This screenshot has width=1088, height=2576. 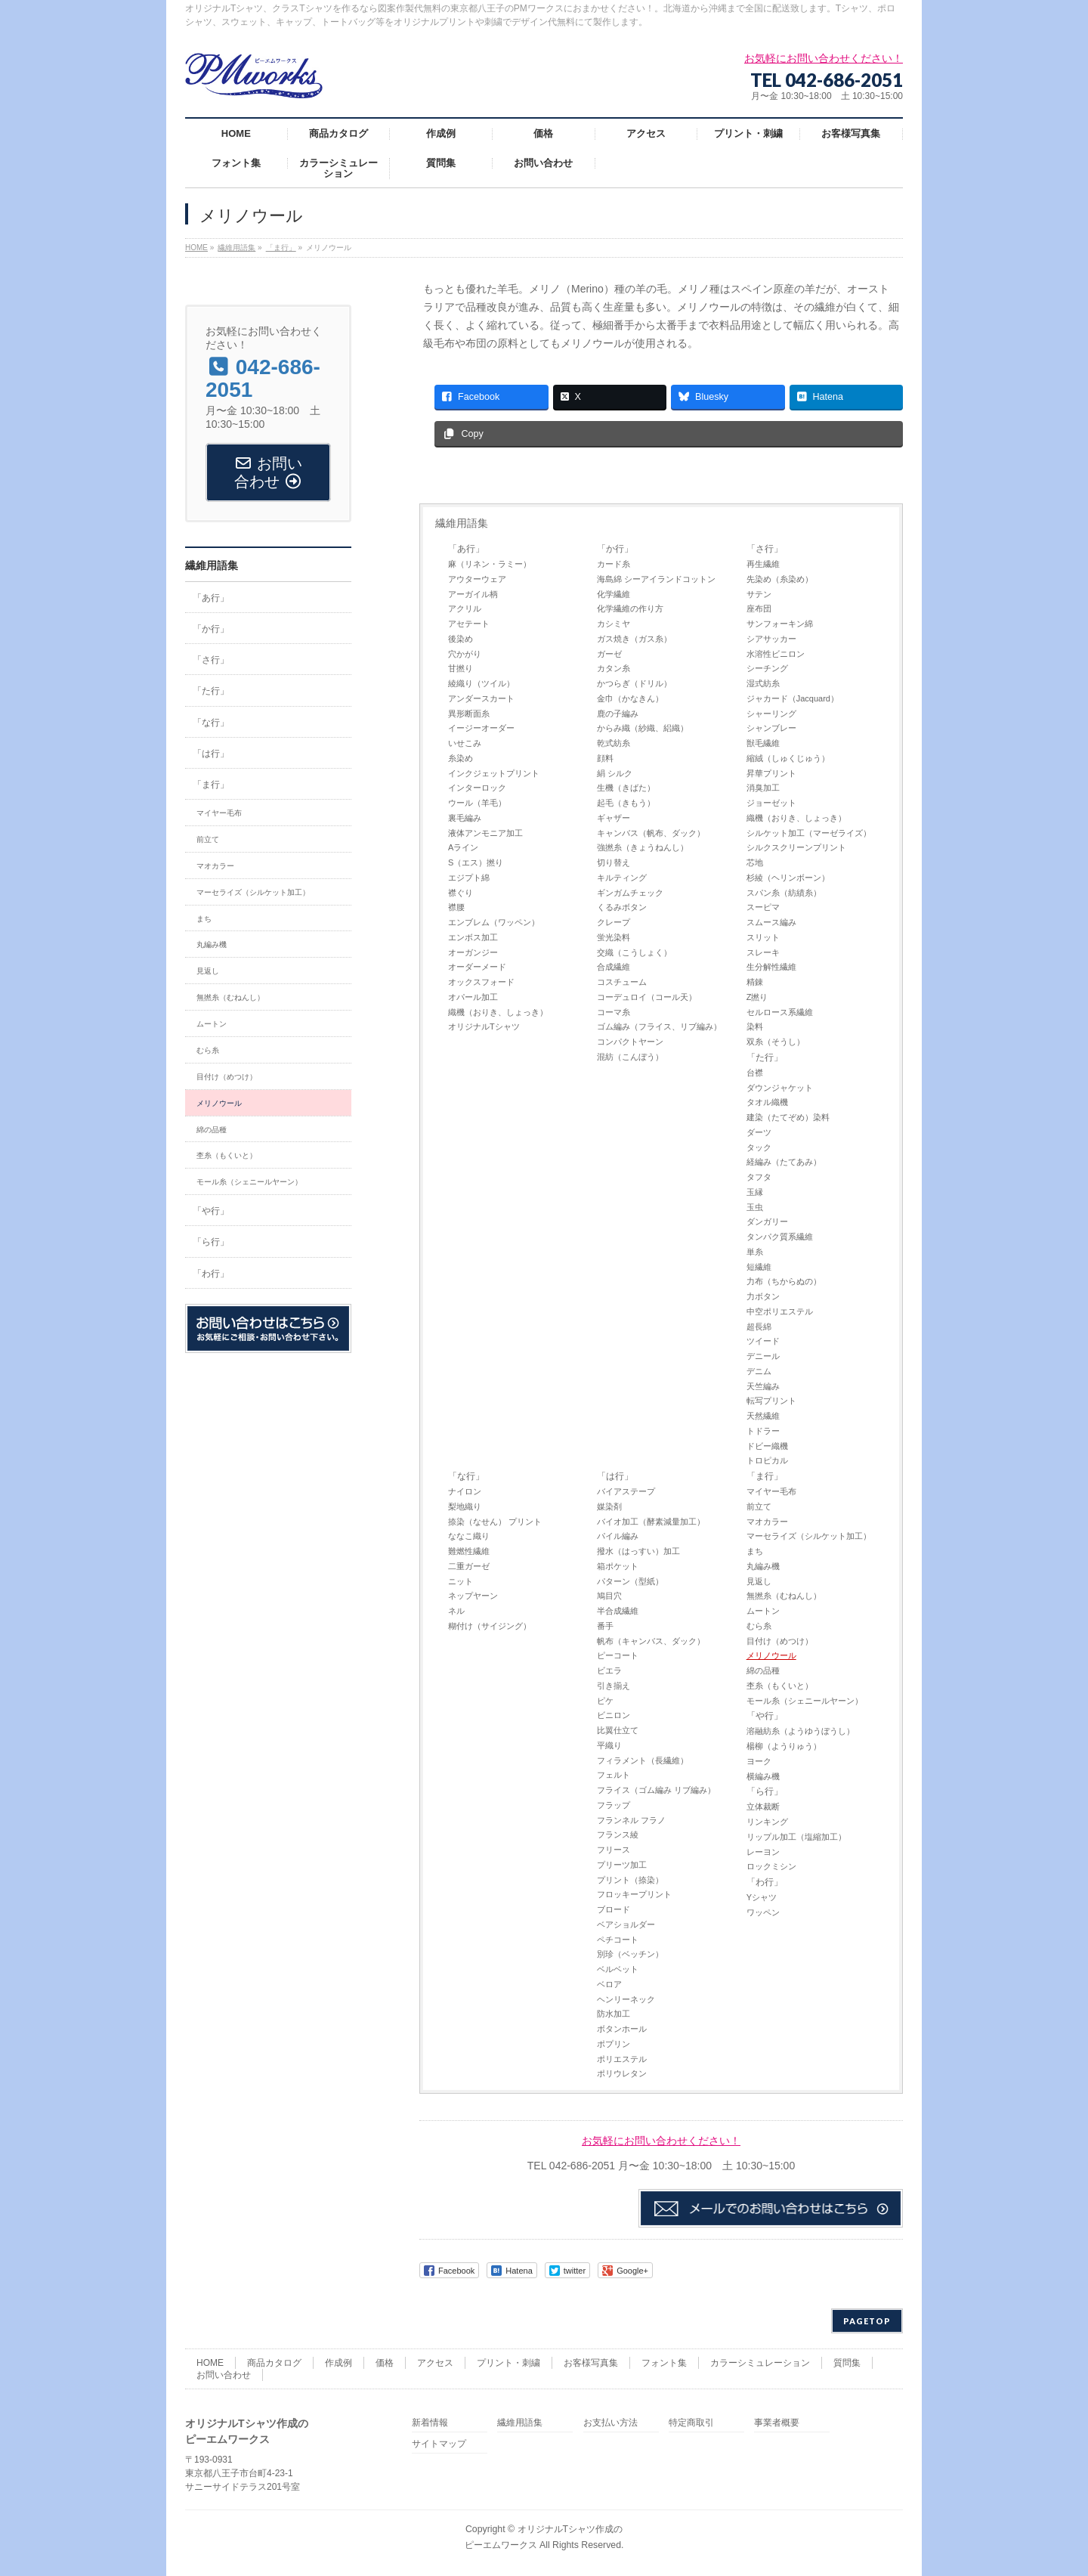 What do you see at coordinates (779, 1012) in the screenshot?
I see `セルロース系繊維` at bounding box center [779, 1012].